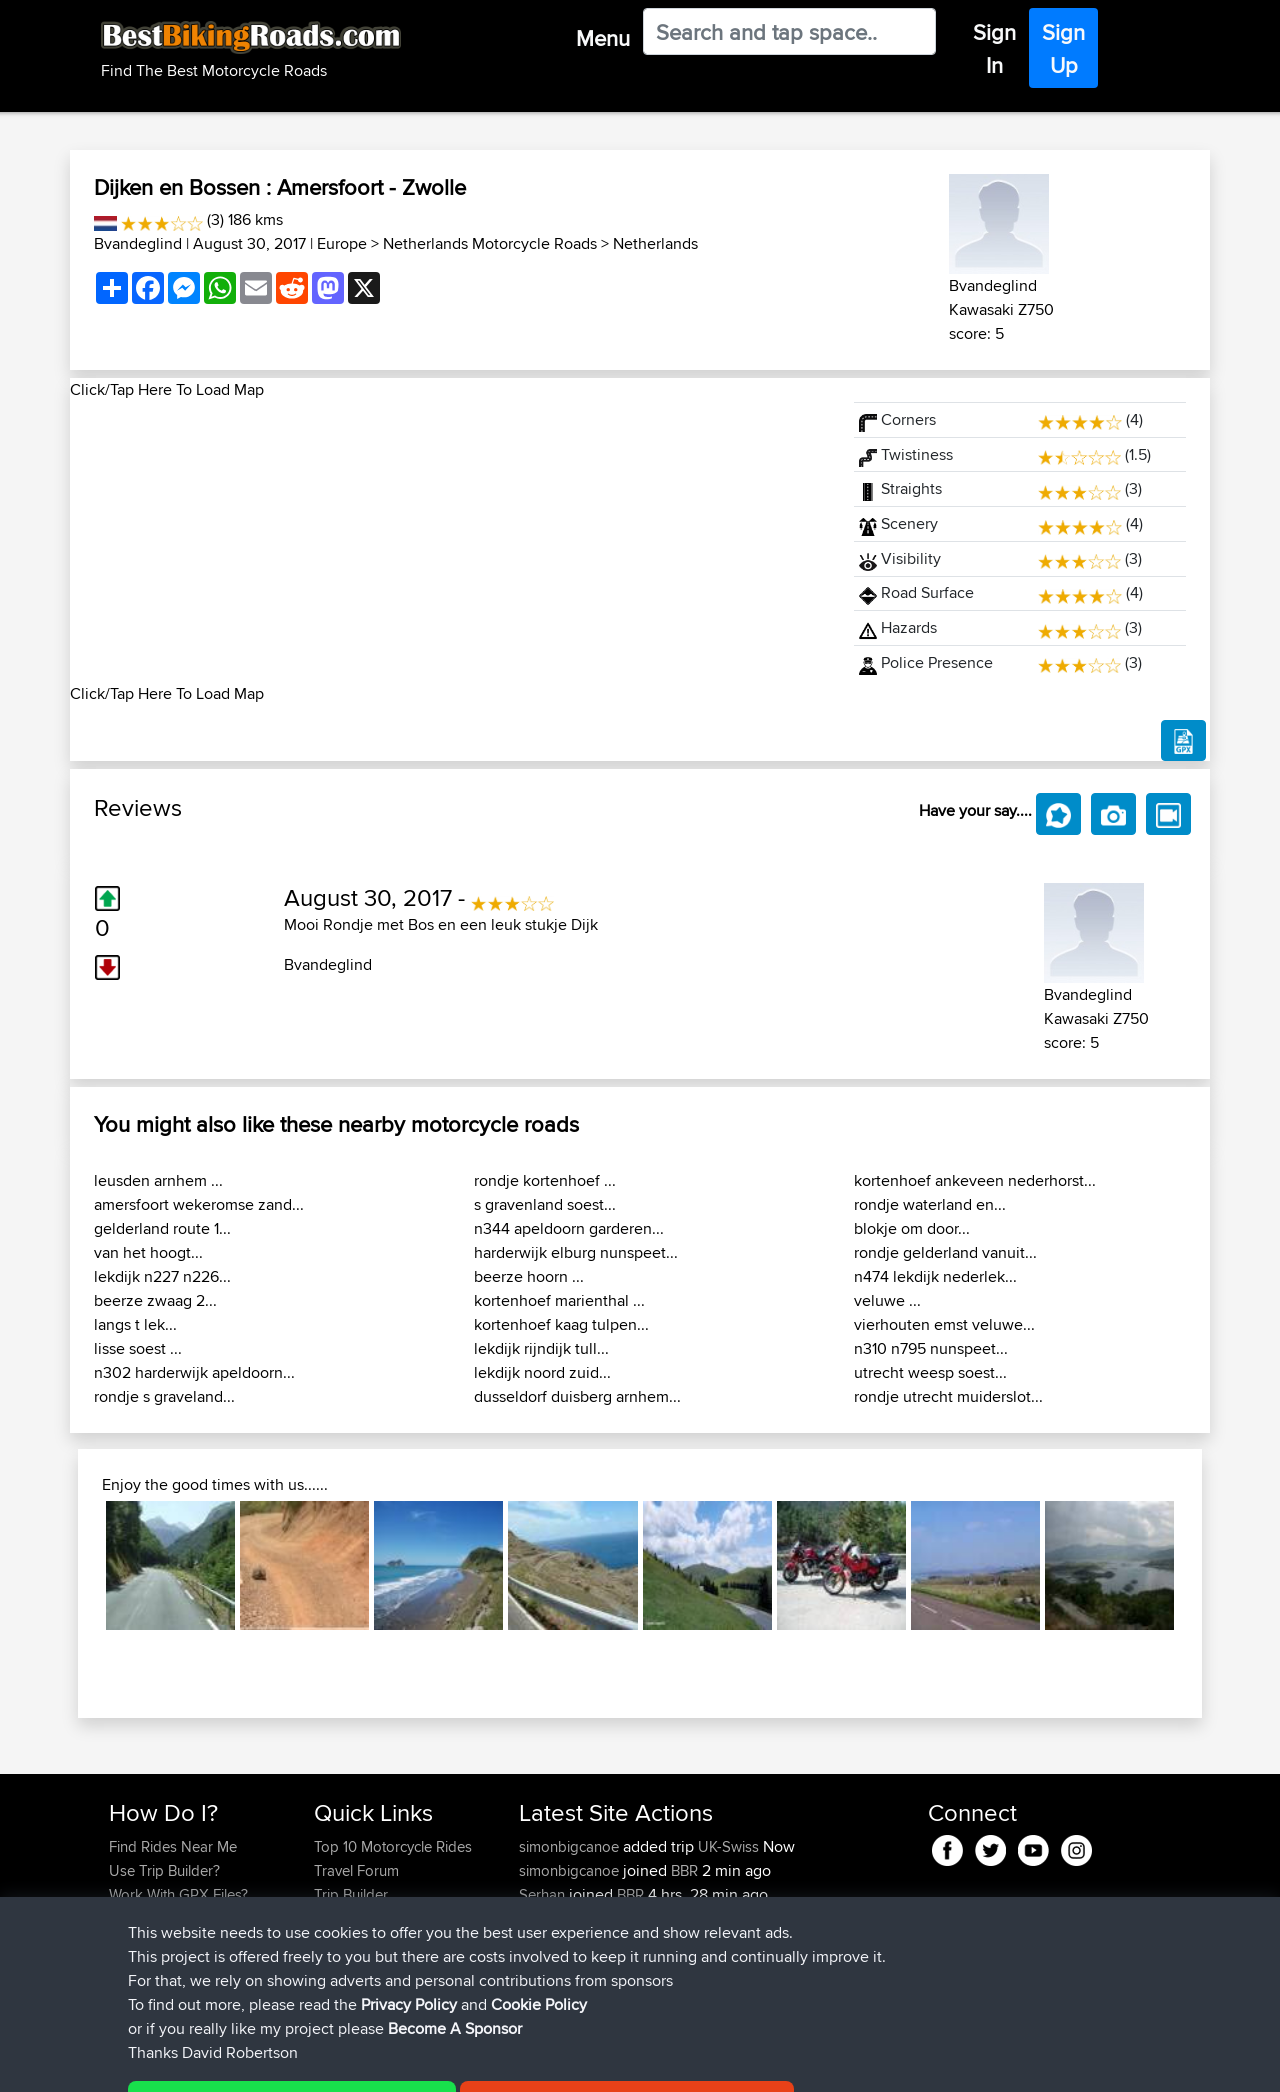 This screenshot has width=1280, height=2092. Describe the element at coordinates (148, 1252) in the screenshot. I see `van het hoogt...` at that location.